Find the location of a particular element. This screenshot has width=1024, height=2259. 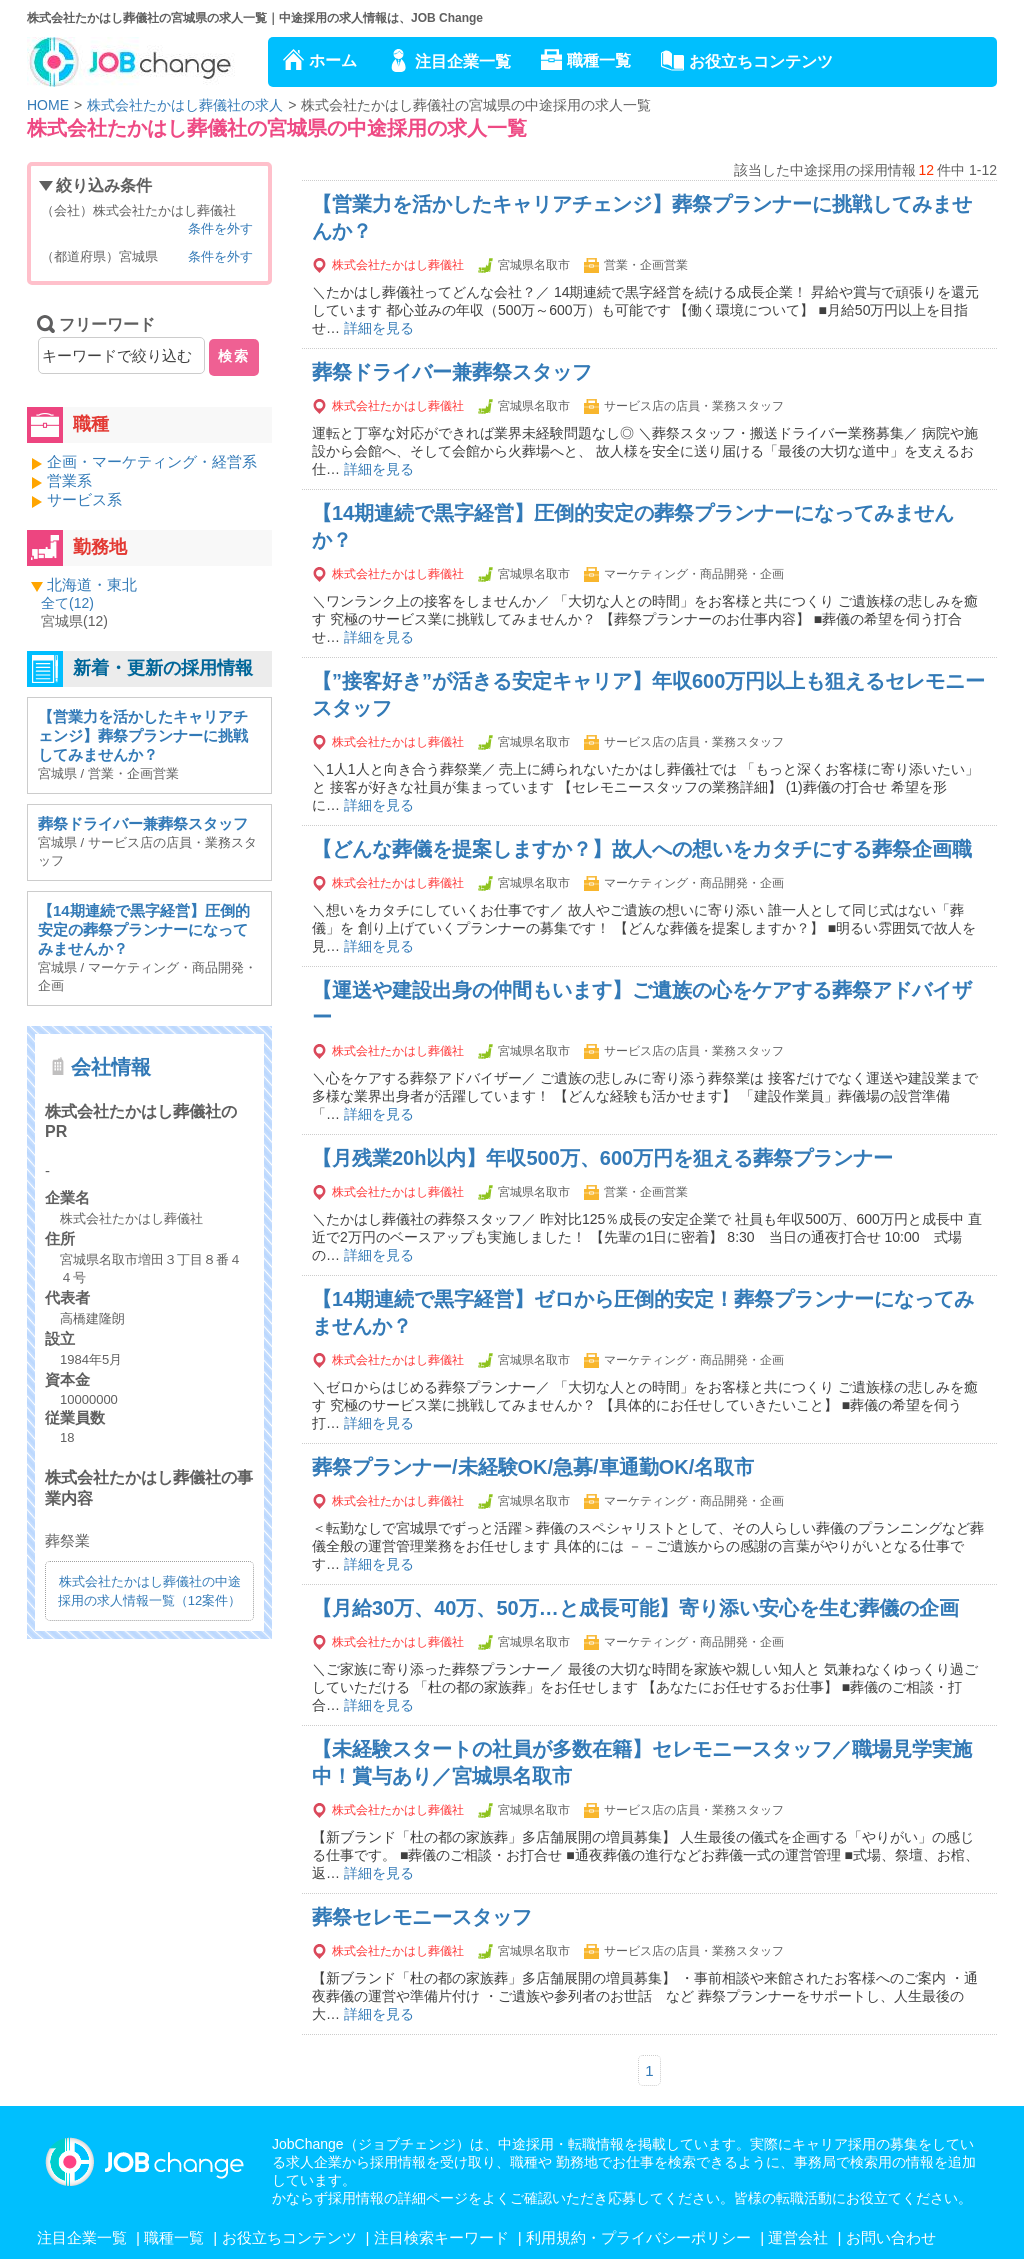

利用規約・プライバシーポリシー is located at coordinates (638, 2237).